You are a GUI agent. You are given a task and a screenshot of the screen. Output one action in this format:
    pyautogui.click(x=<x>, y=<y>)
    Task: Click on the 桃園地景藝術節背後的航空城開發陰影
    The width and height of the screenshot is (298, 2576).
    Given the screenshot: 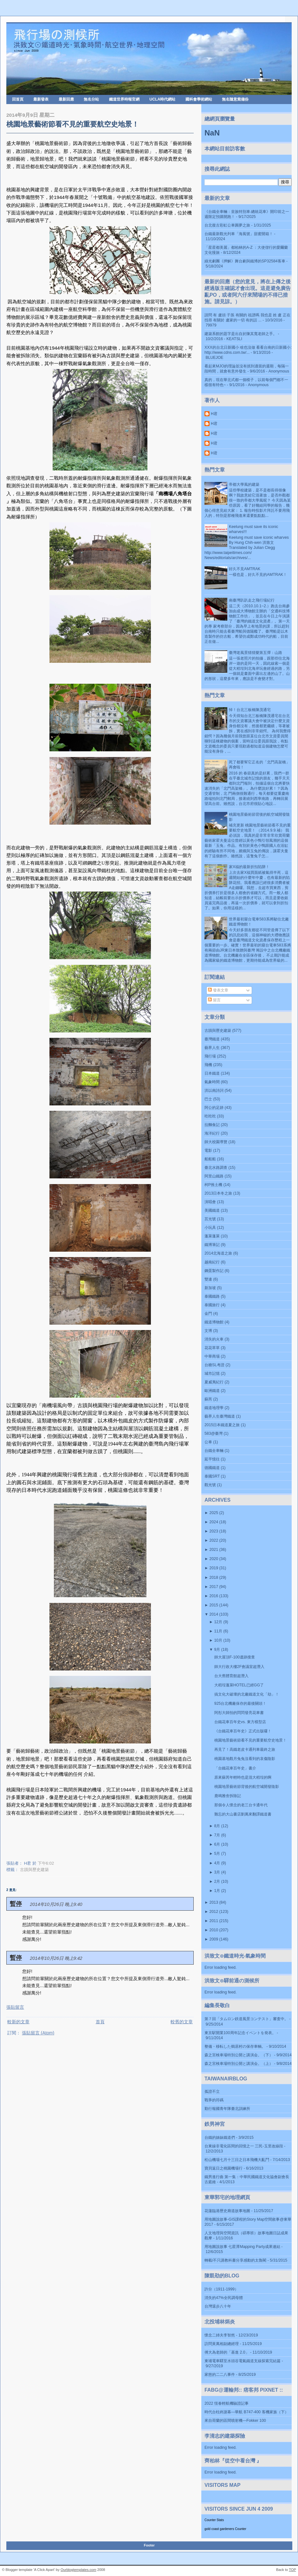 What is the action you would take?
    pyautogui.click(x=246, y=1786)
    